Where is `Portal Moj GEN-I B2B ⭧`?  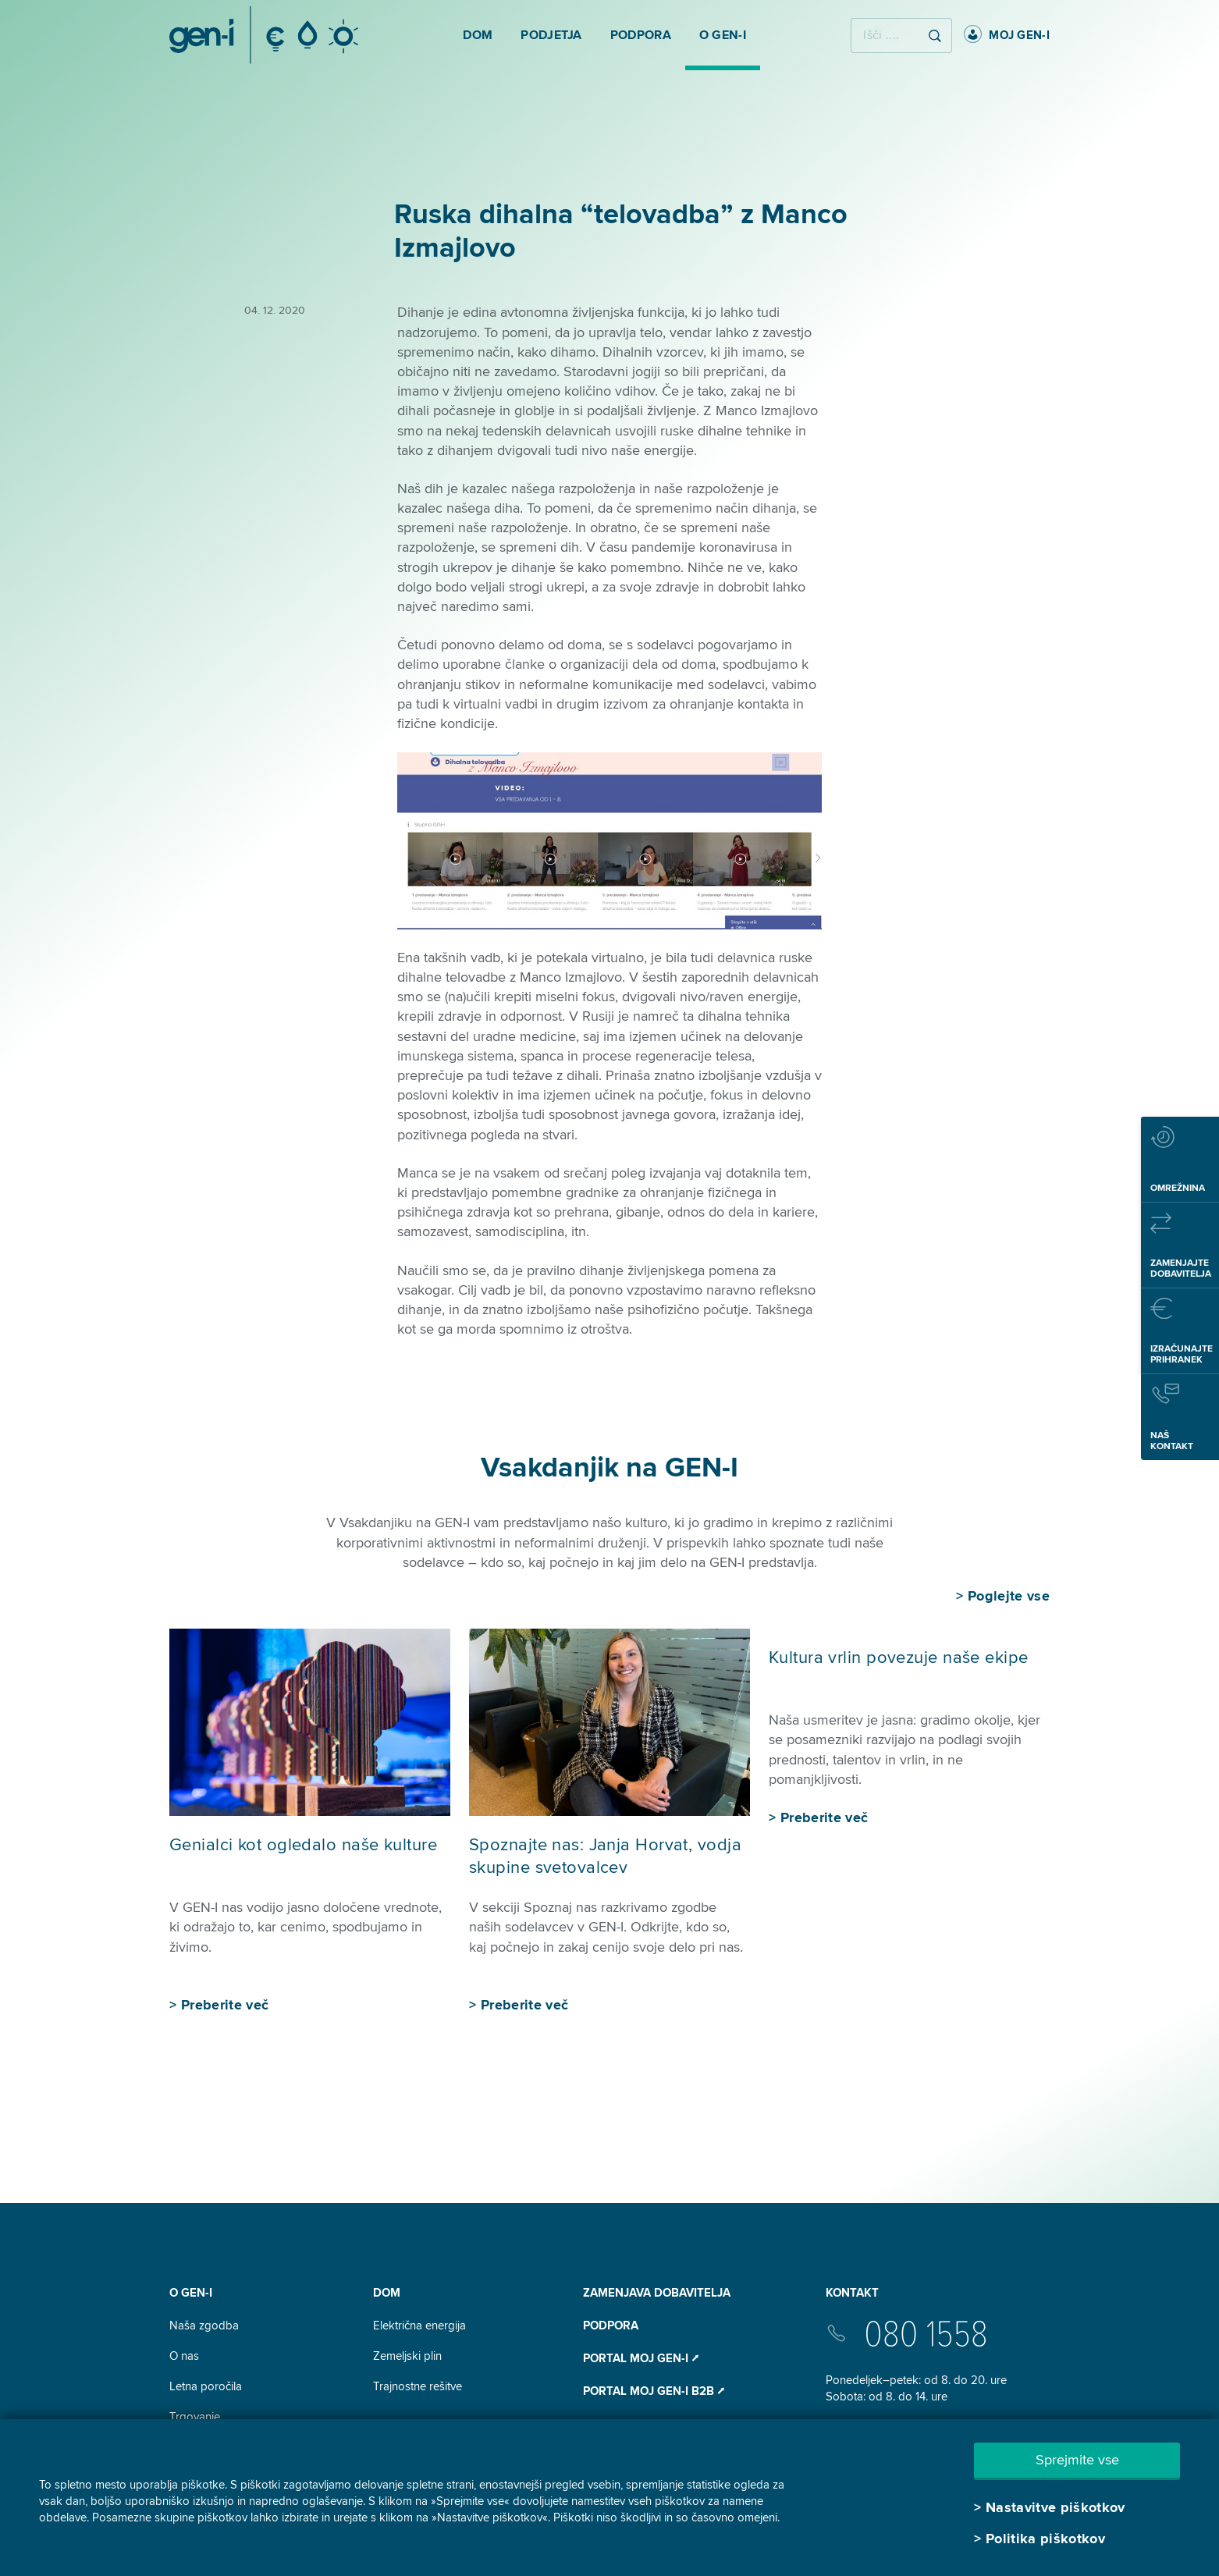 Portal Moj GEN-I B2B ⭧ is located at coordinates (653, 2391).